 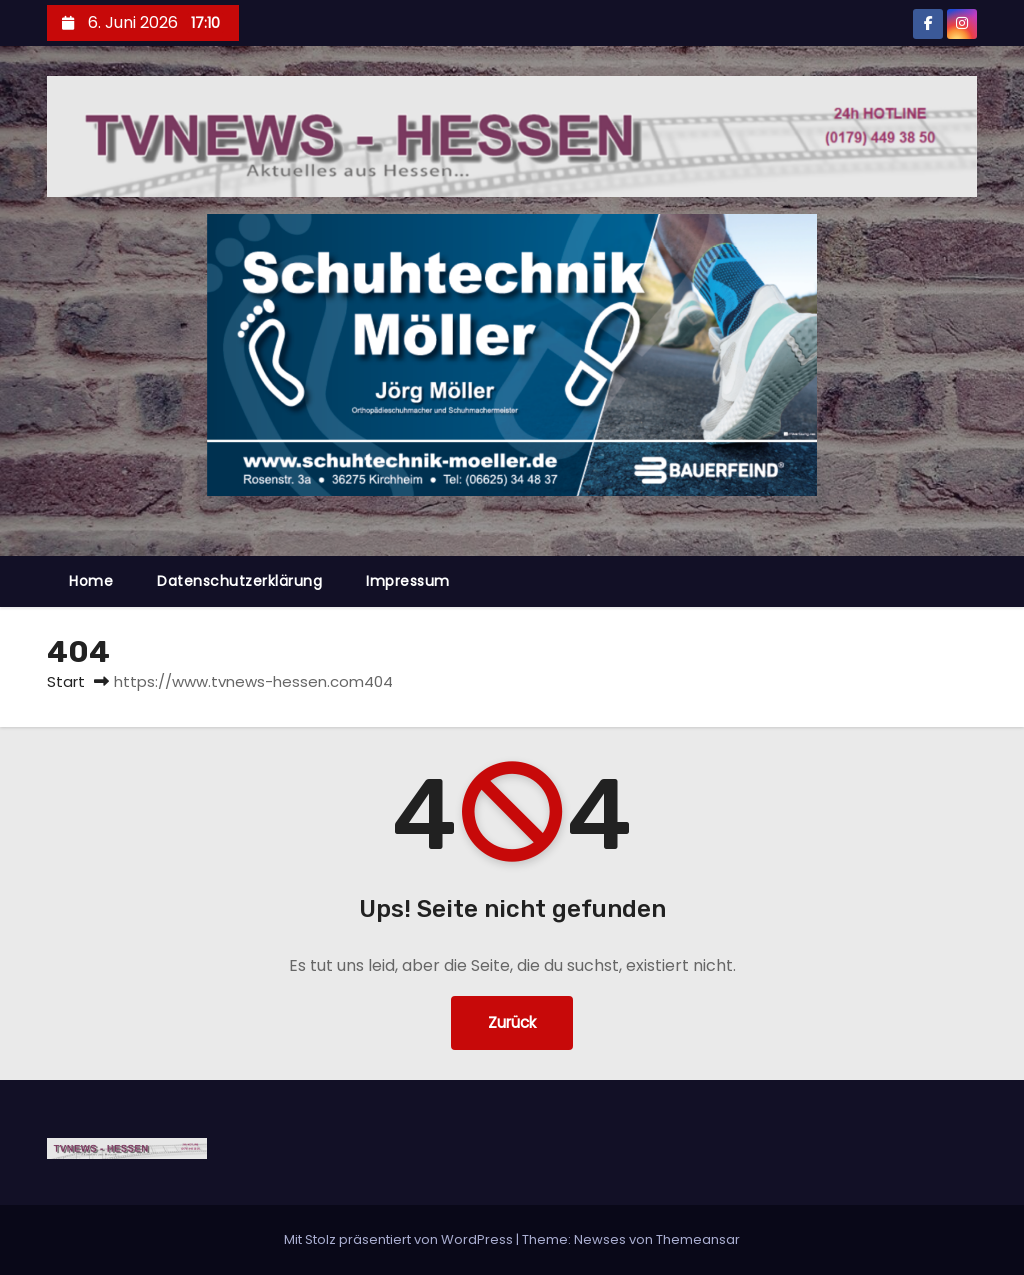 I want to click on Themeansar, so click(x=698, y=1239).